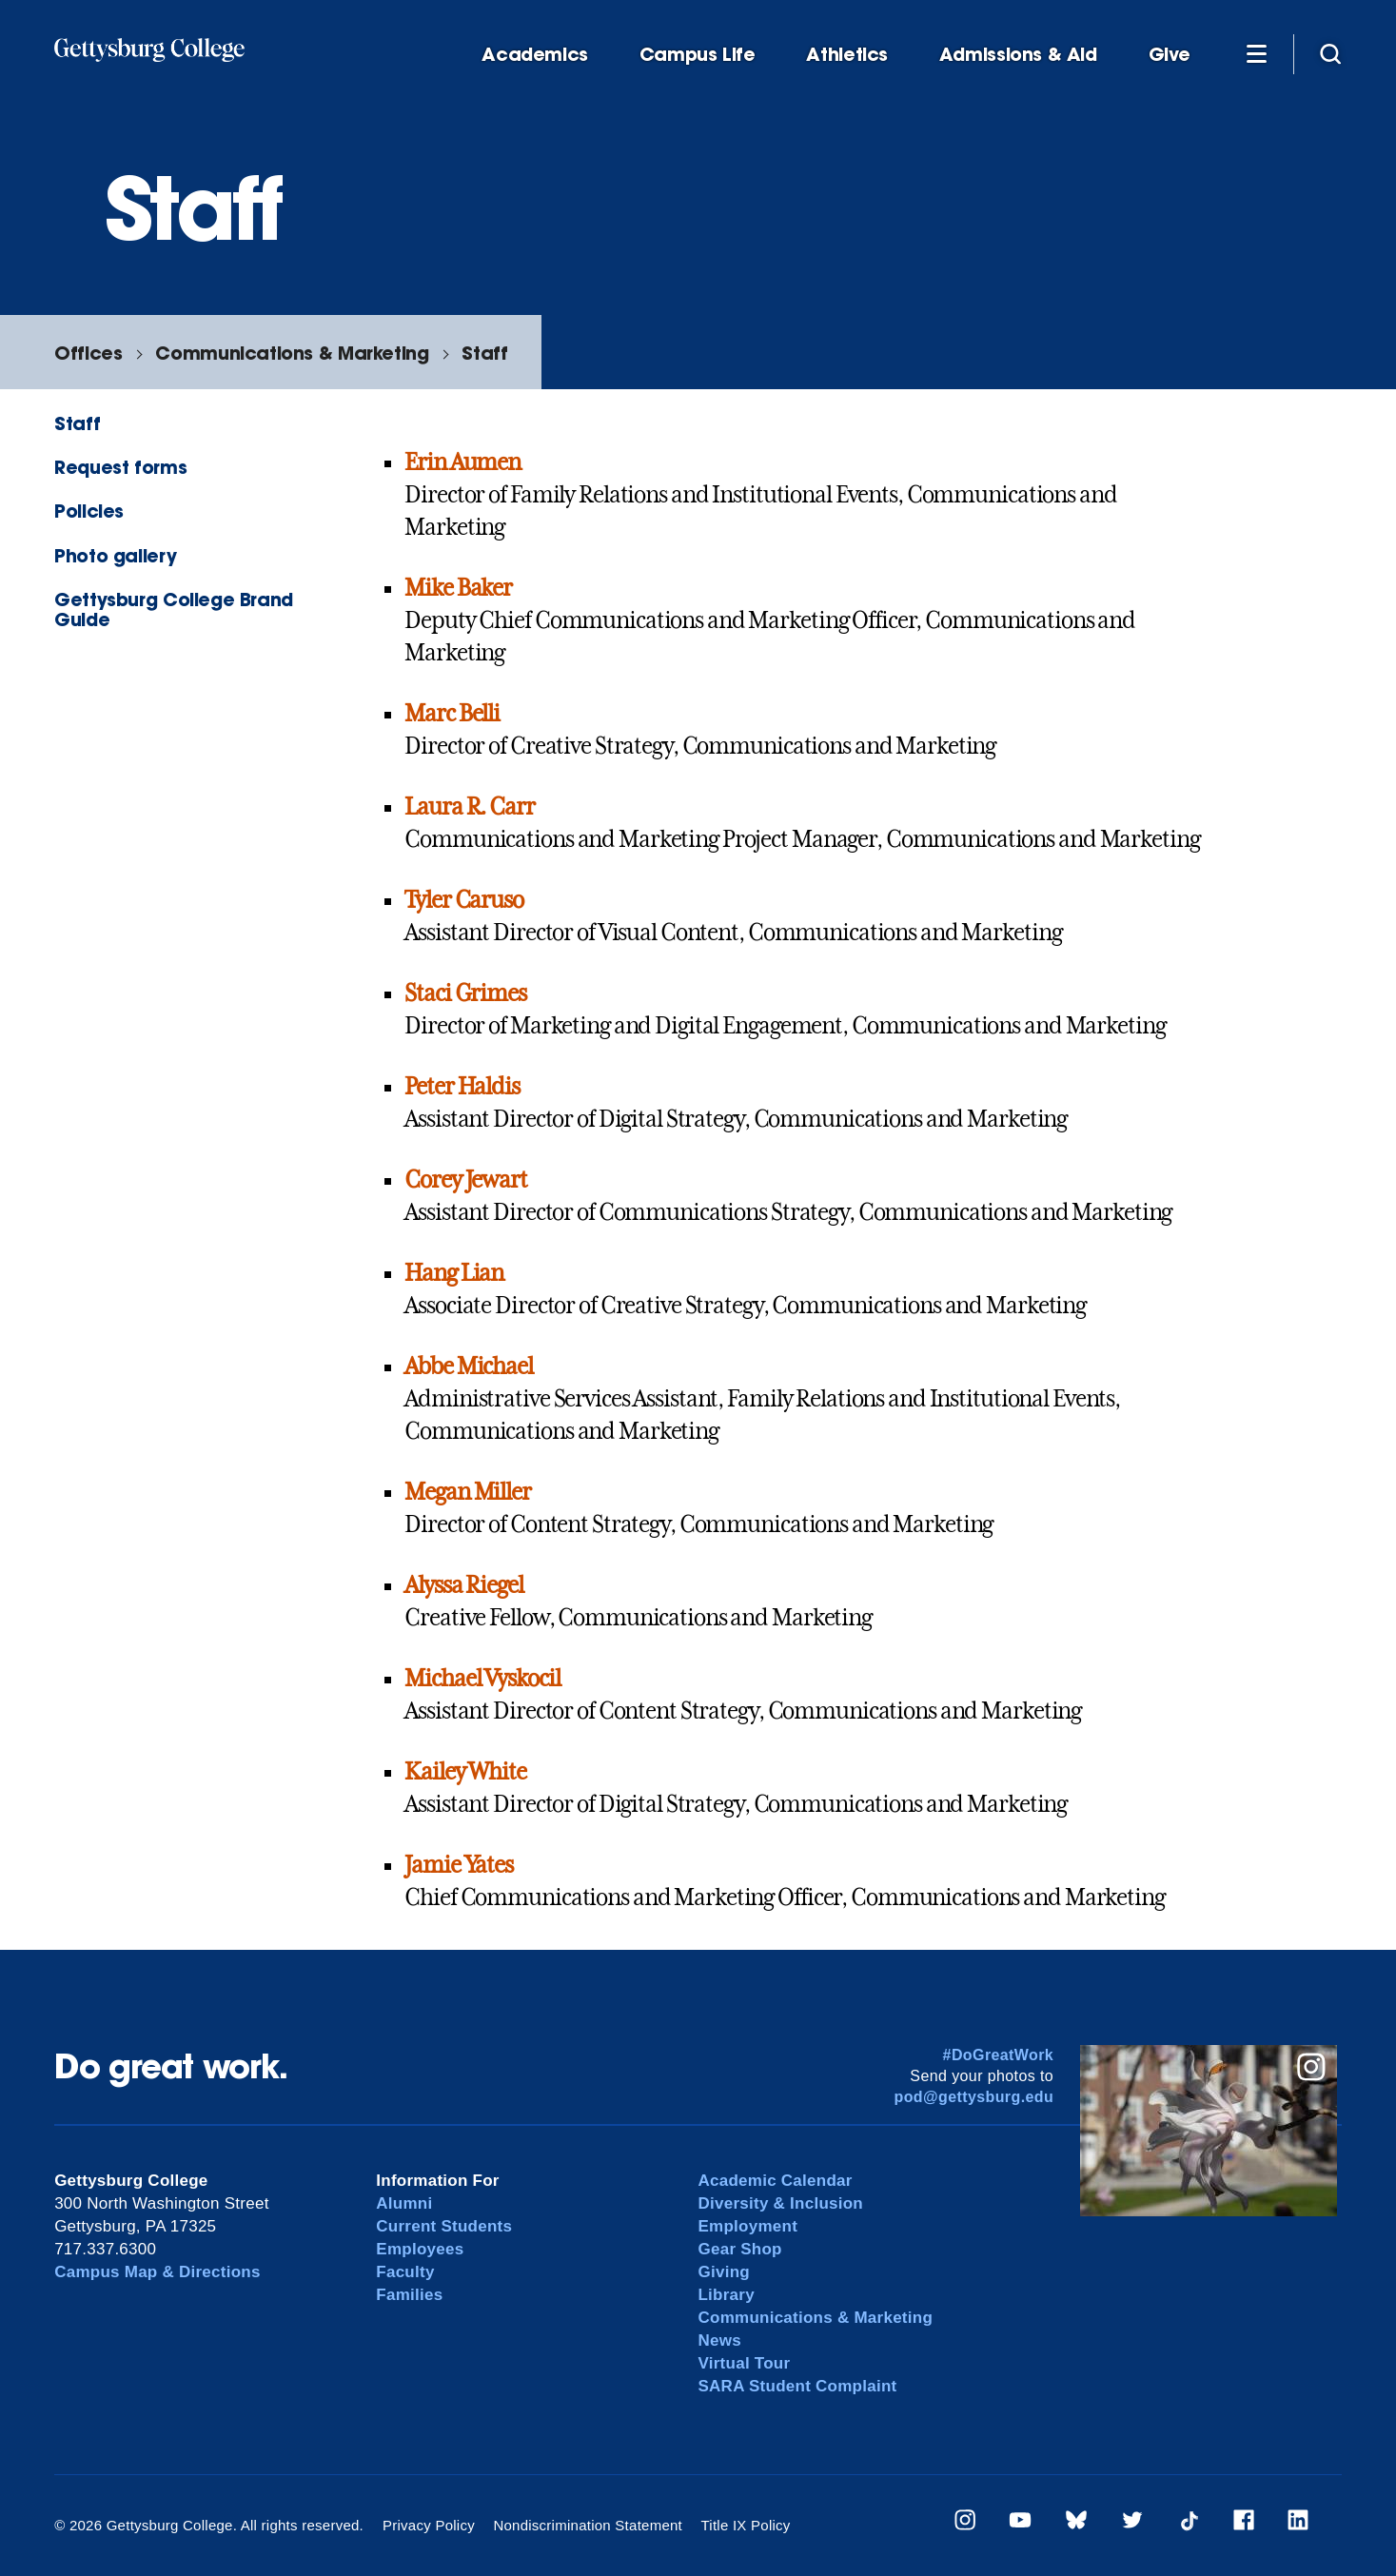 Image resolution: width=1396 pixels, height=2576 pixels. Describe the element at coordinates (463, 900) in the screenshot. I see `Tyler Caruso` at that location.